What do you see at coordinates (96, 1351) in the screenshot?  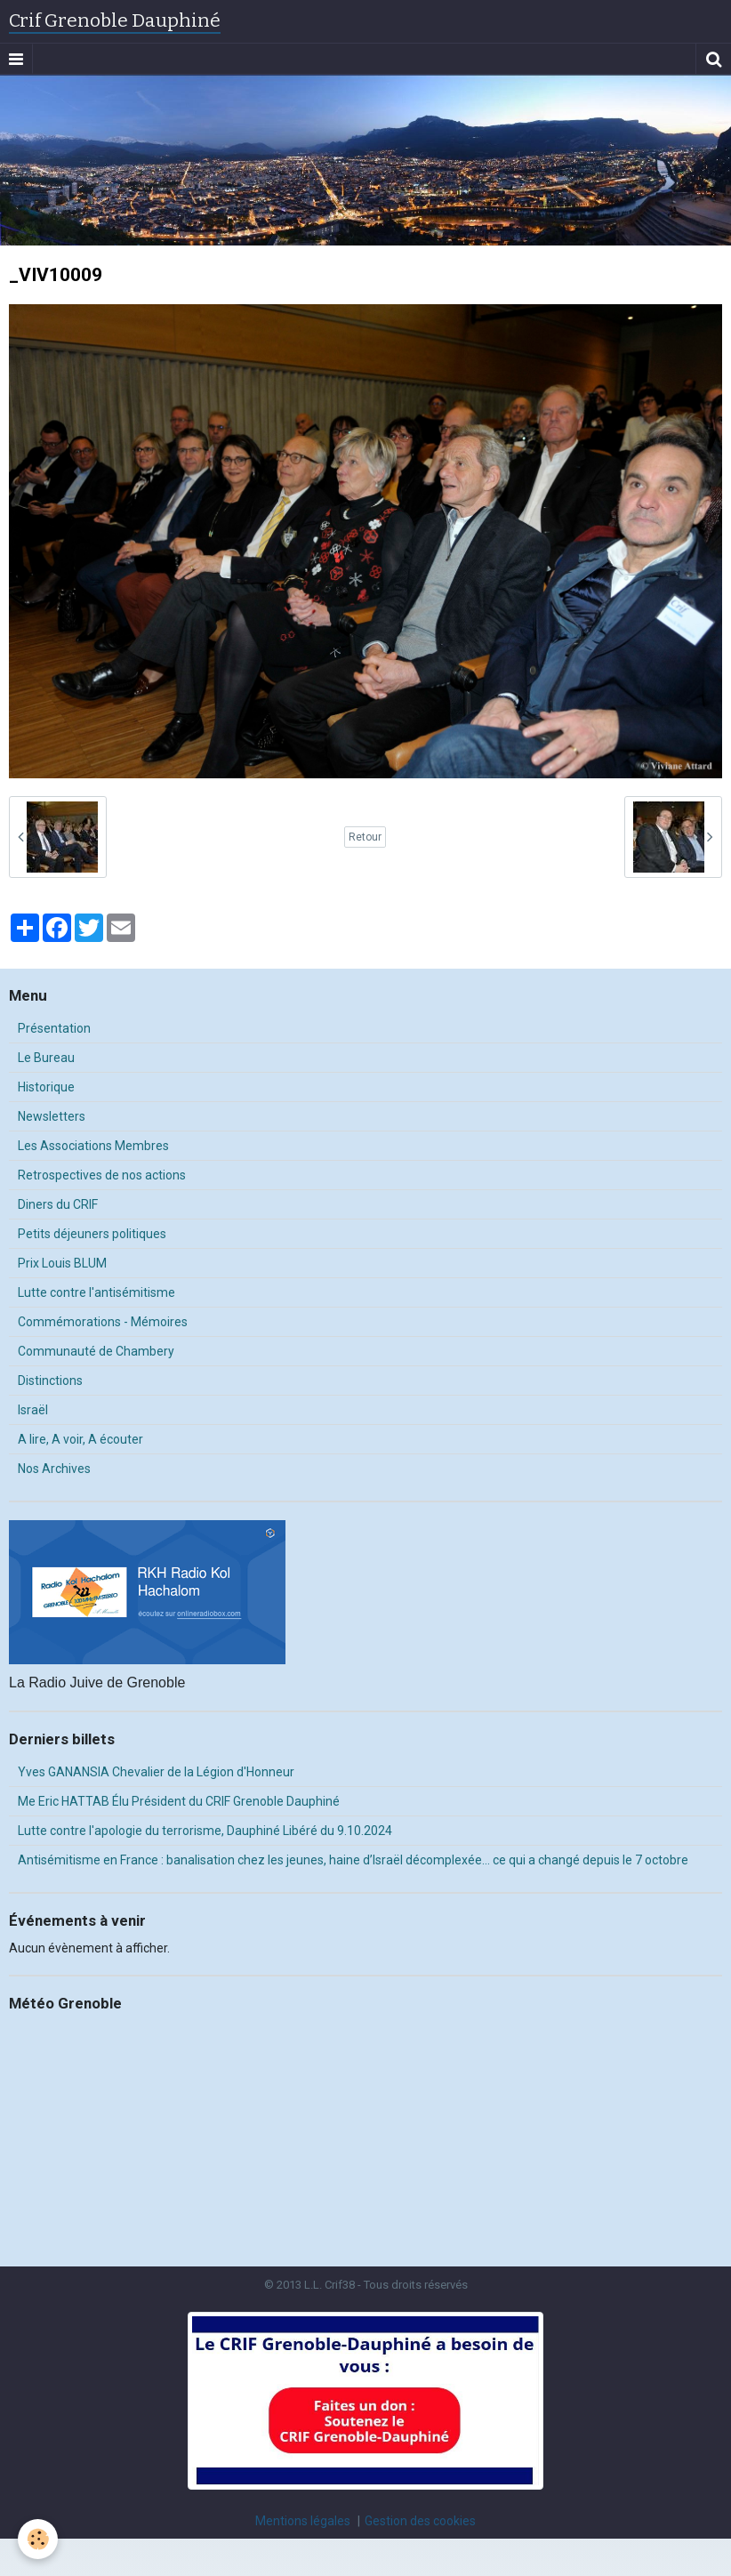 I see `Communauté de Chambery` at bounding box center [96, 1351].